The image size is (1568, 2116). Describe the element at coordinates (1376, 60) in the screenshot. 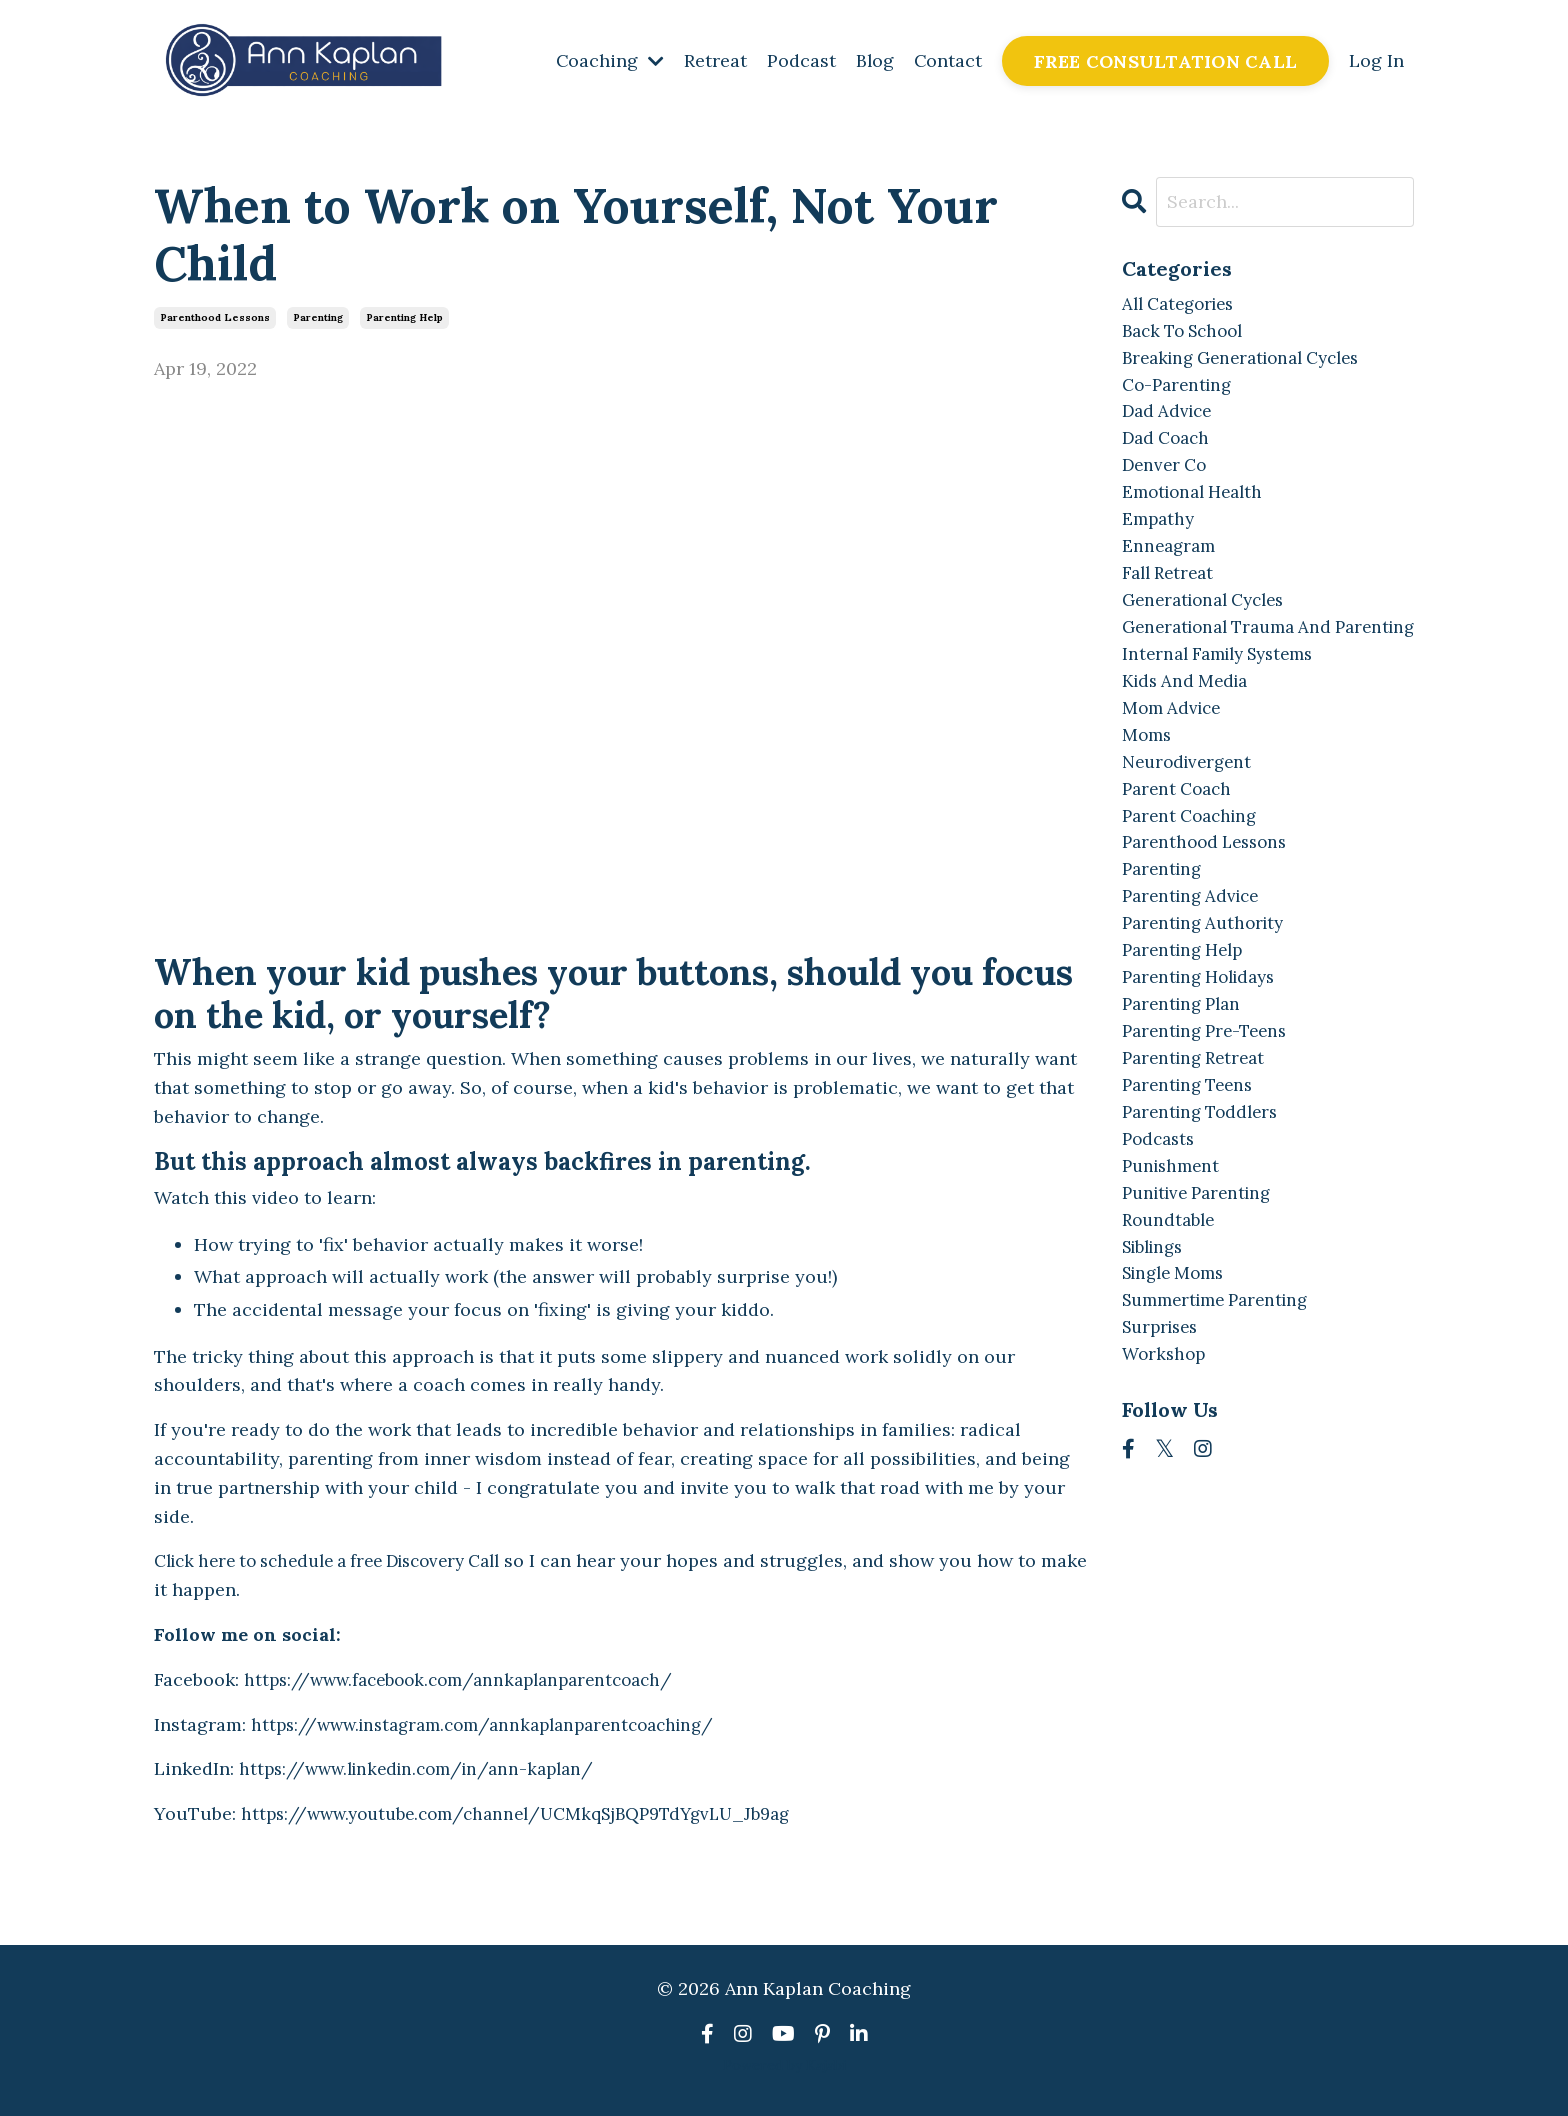

I see `Log In` at that location.